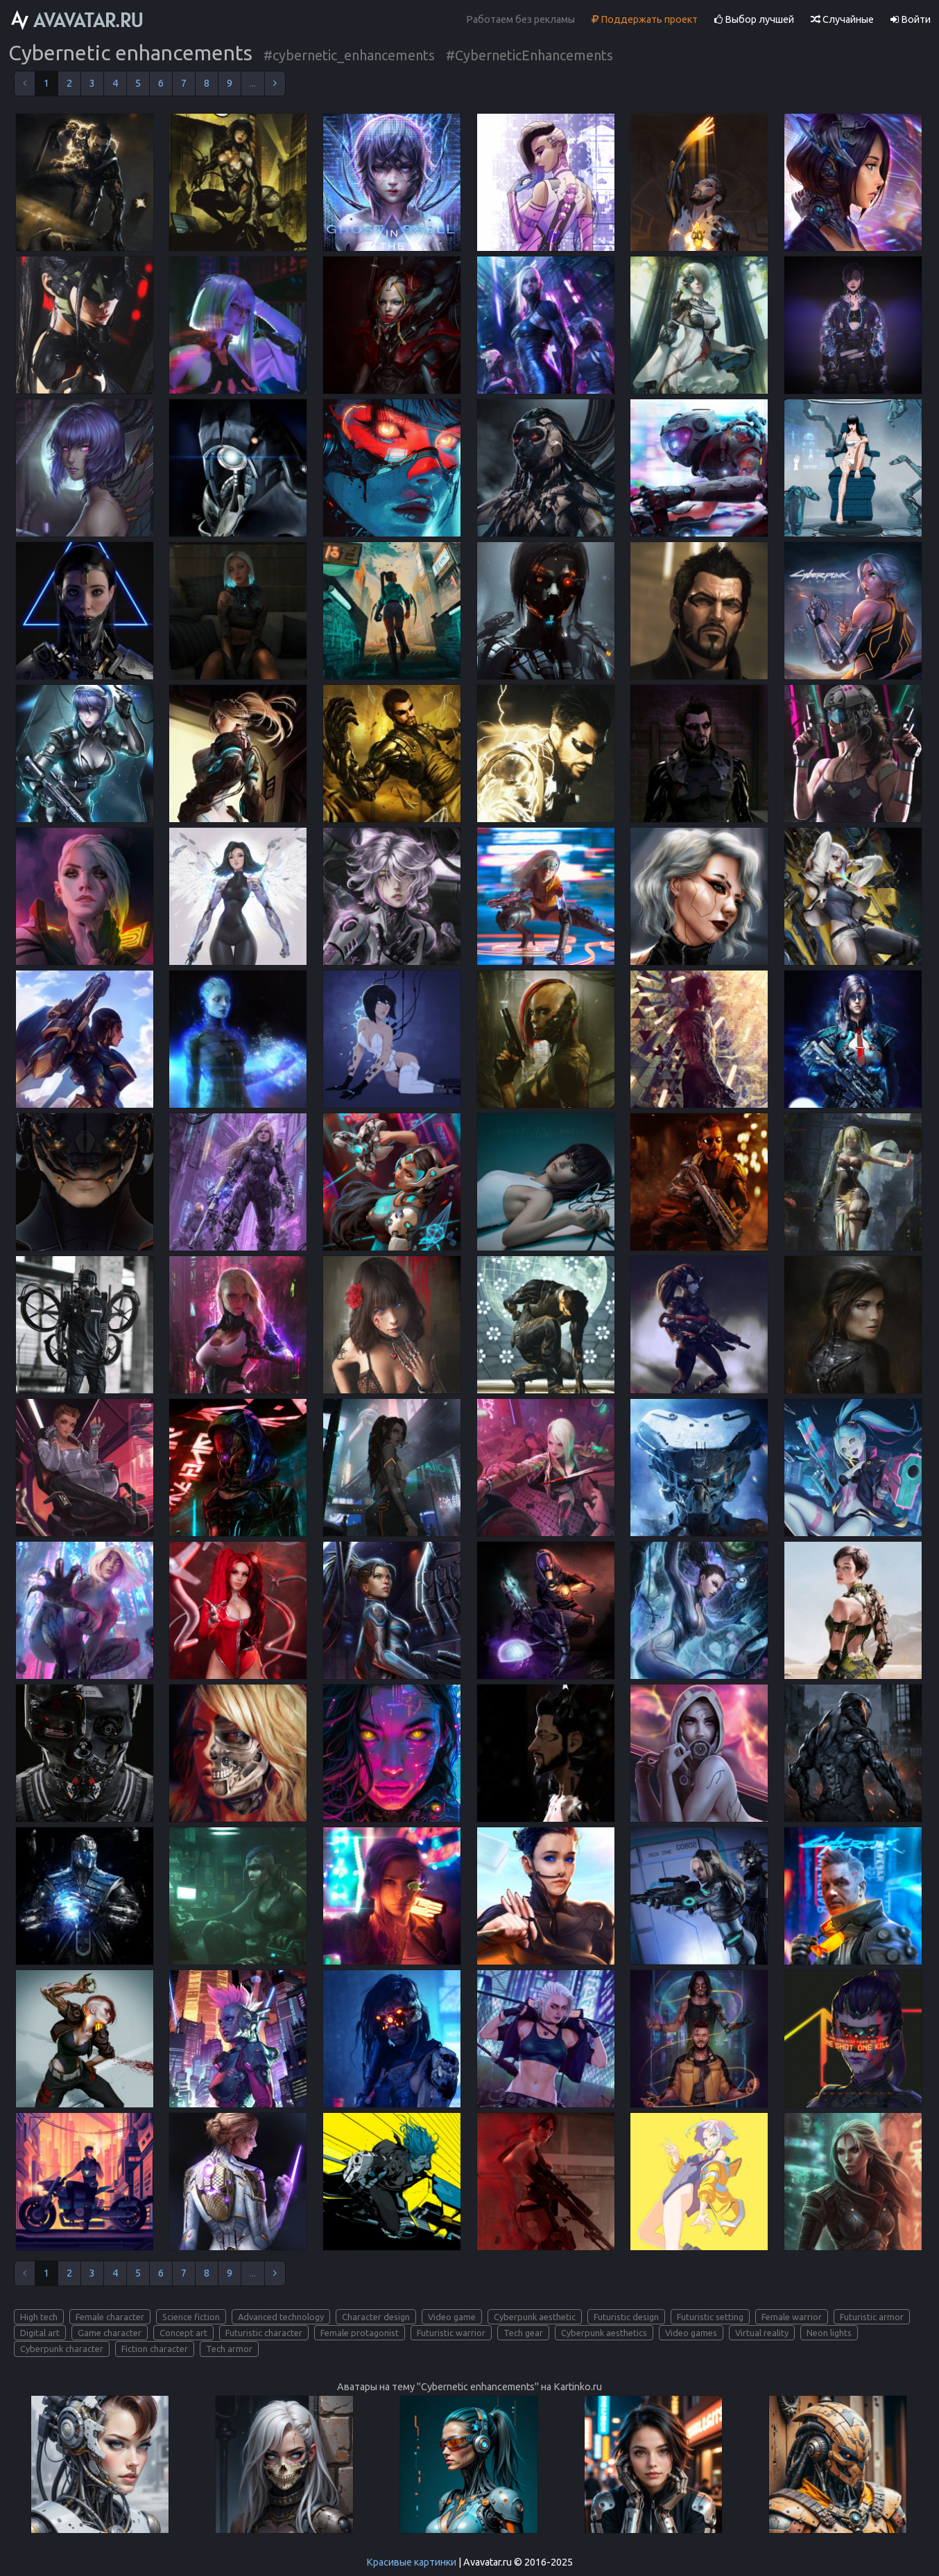  I want to click on Случайные, so click(842, 19).